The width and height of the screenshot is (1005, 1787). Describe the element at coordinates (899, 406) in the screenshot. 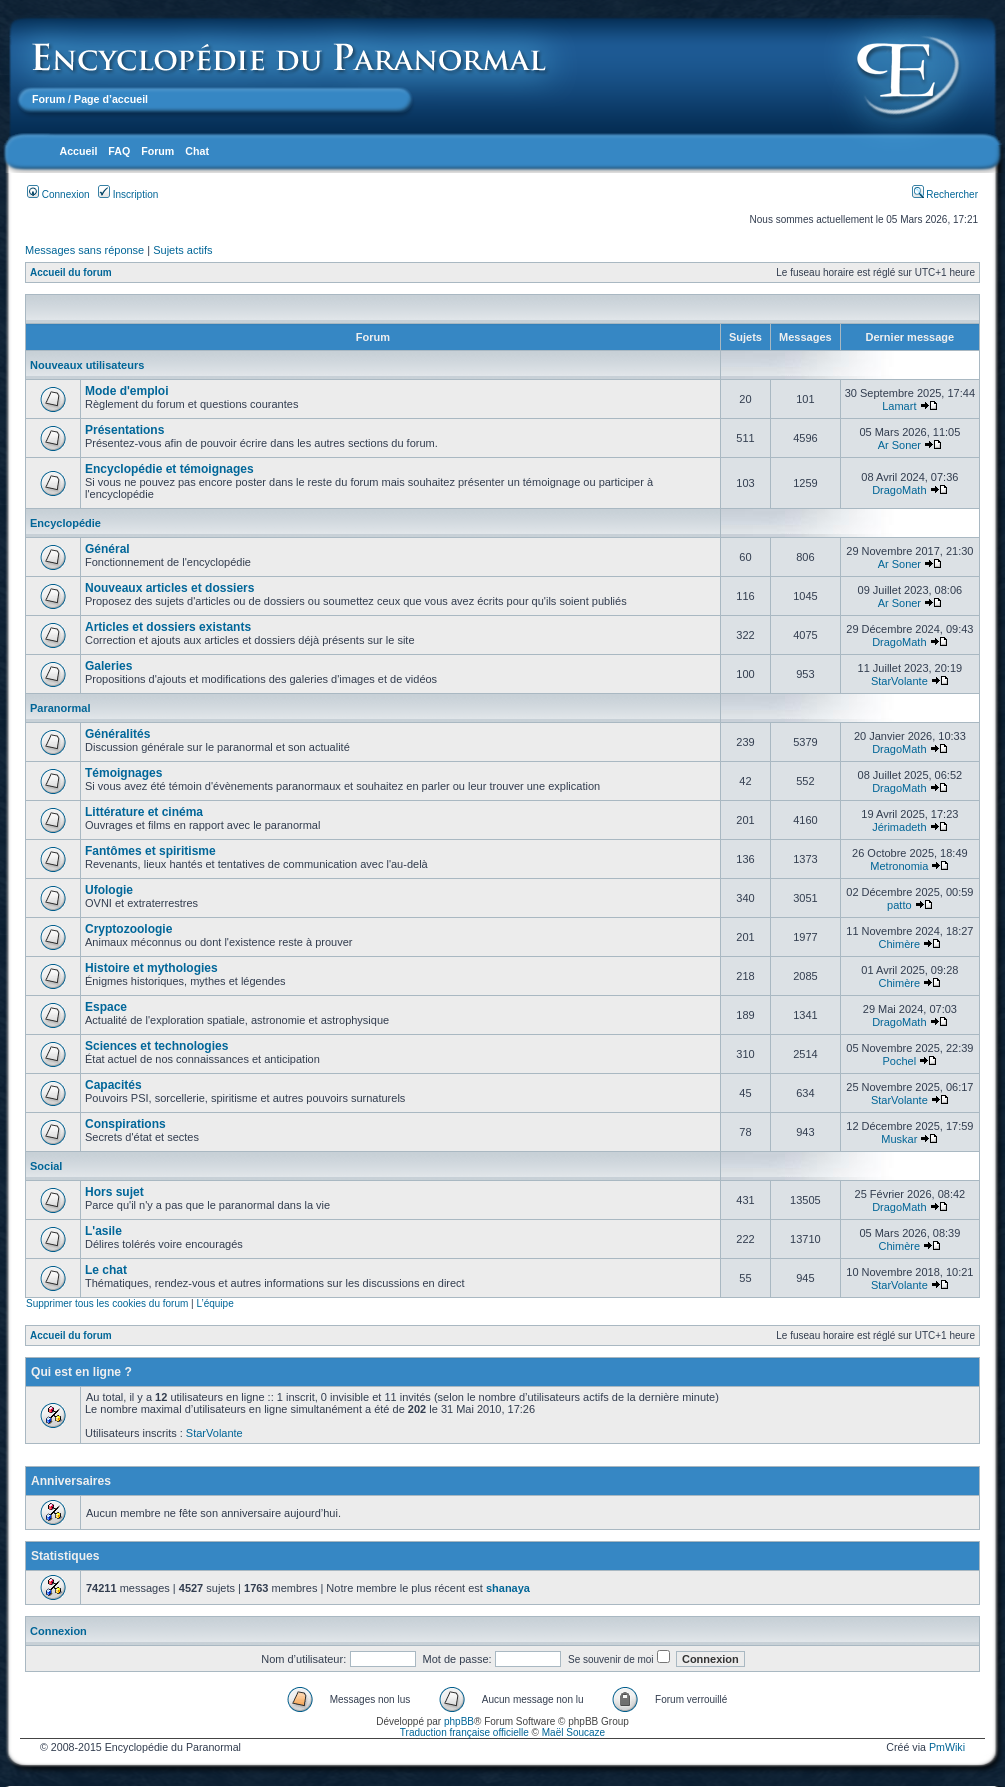

I see `Lamart` at that location.